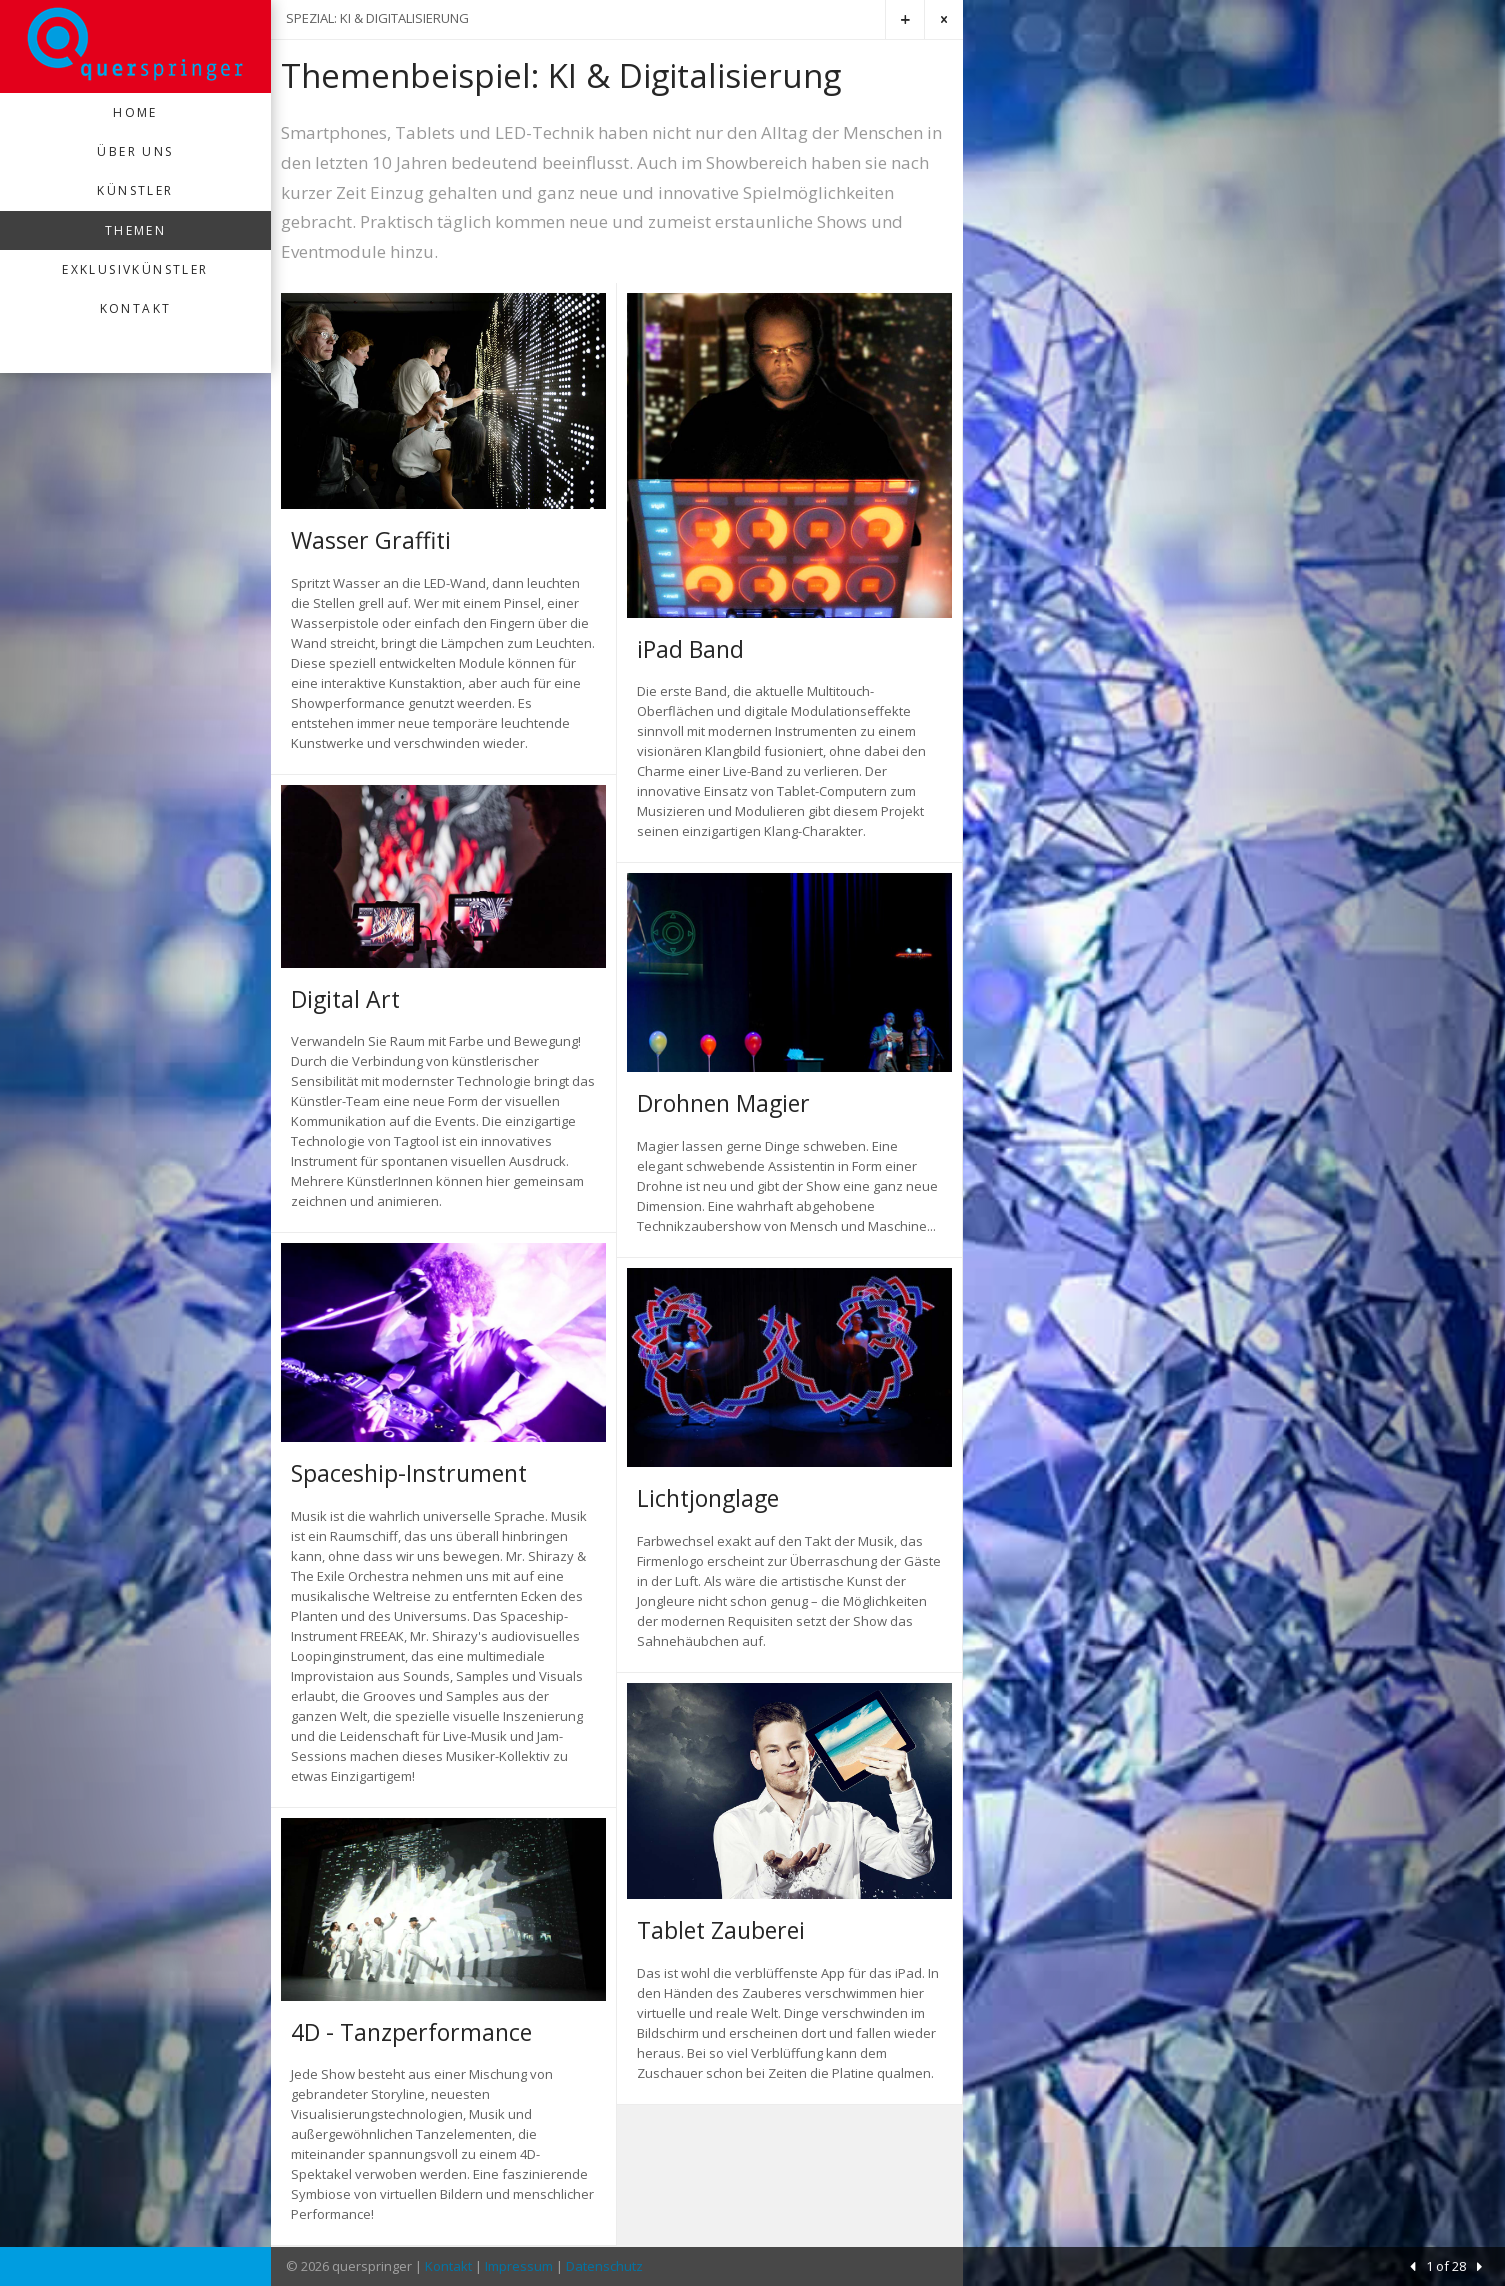 The height and width of the screenshot is (2286, 1505). What do you see at coordinates (690, 649) in the screenshot?
I see `iPad Band` at bounding box center [690, 649].